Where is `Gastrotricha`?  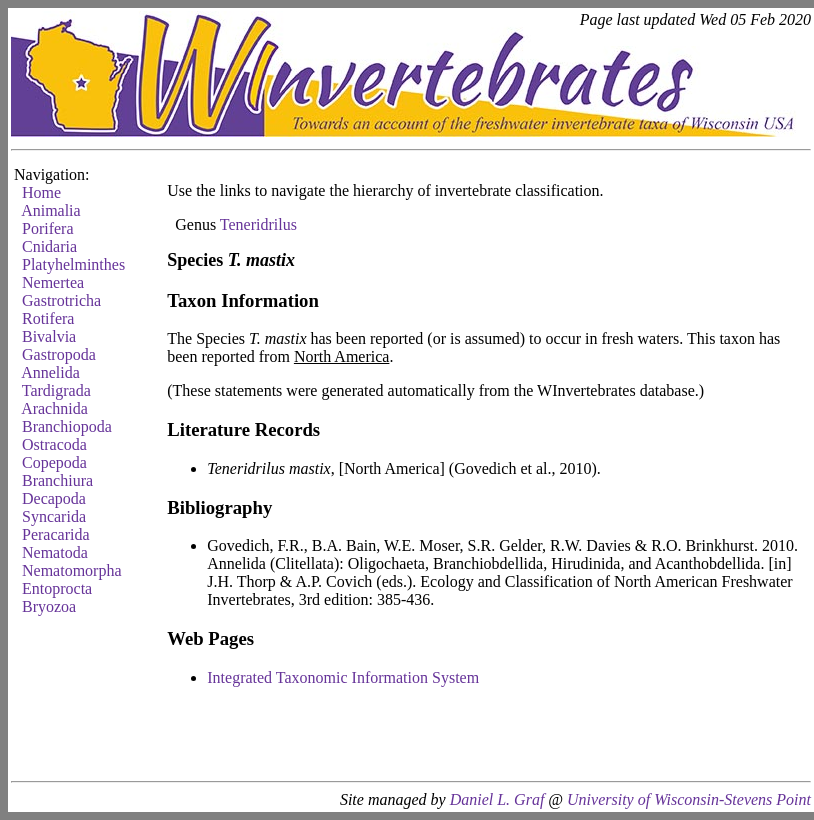 Gastrotricha is located at coordinates (61, 300).